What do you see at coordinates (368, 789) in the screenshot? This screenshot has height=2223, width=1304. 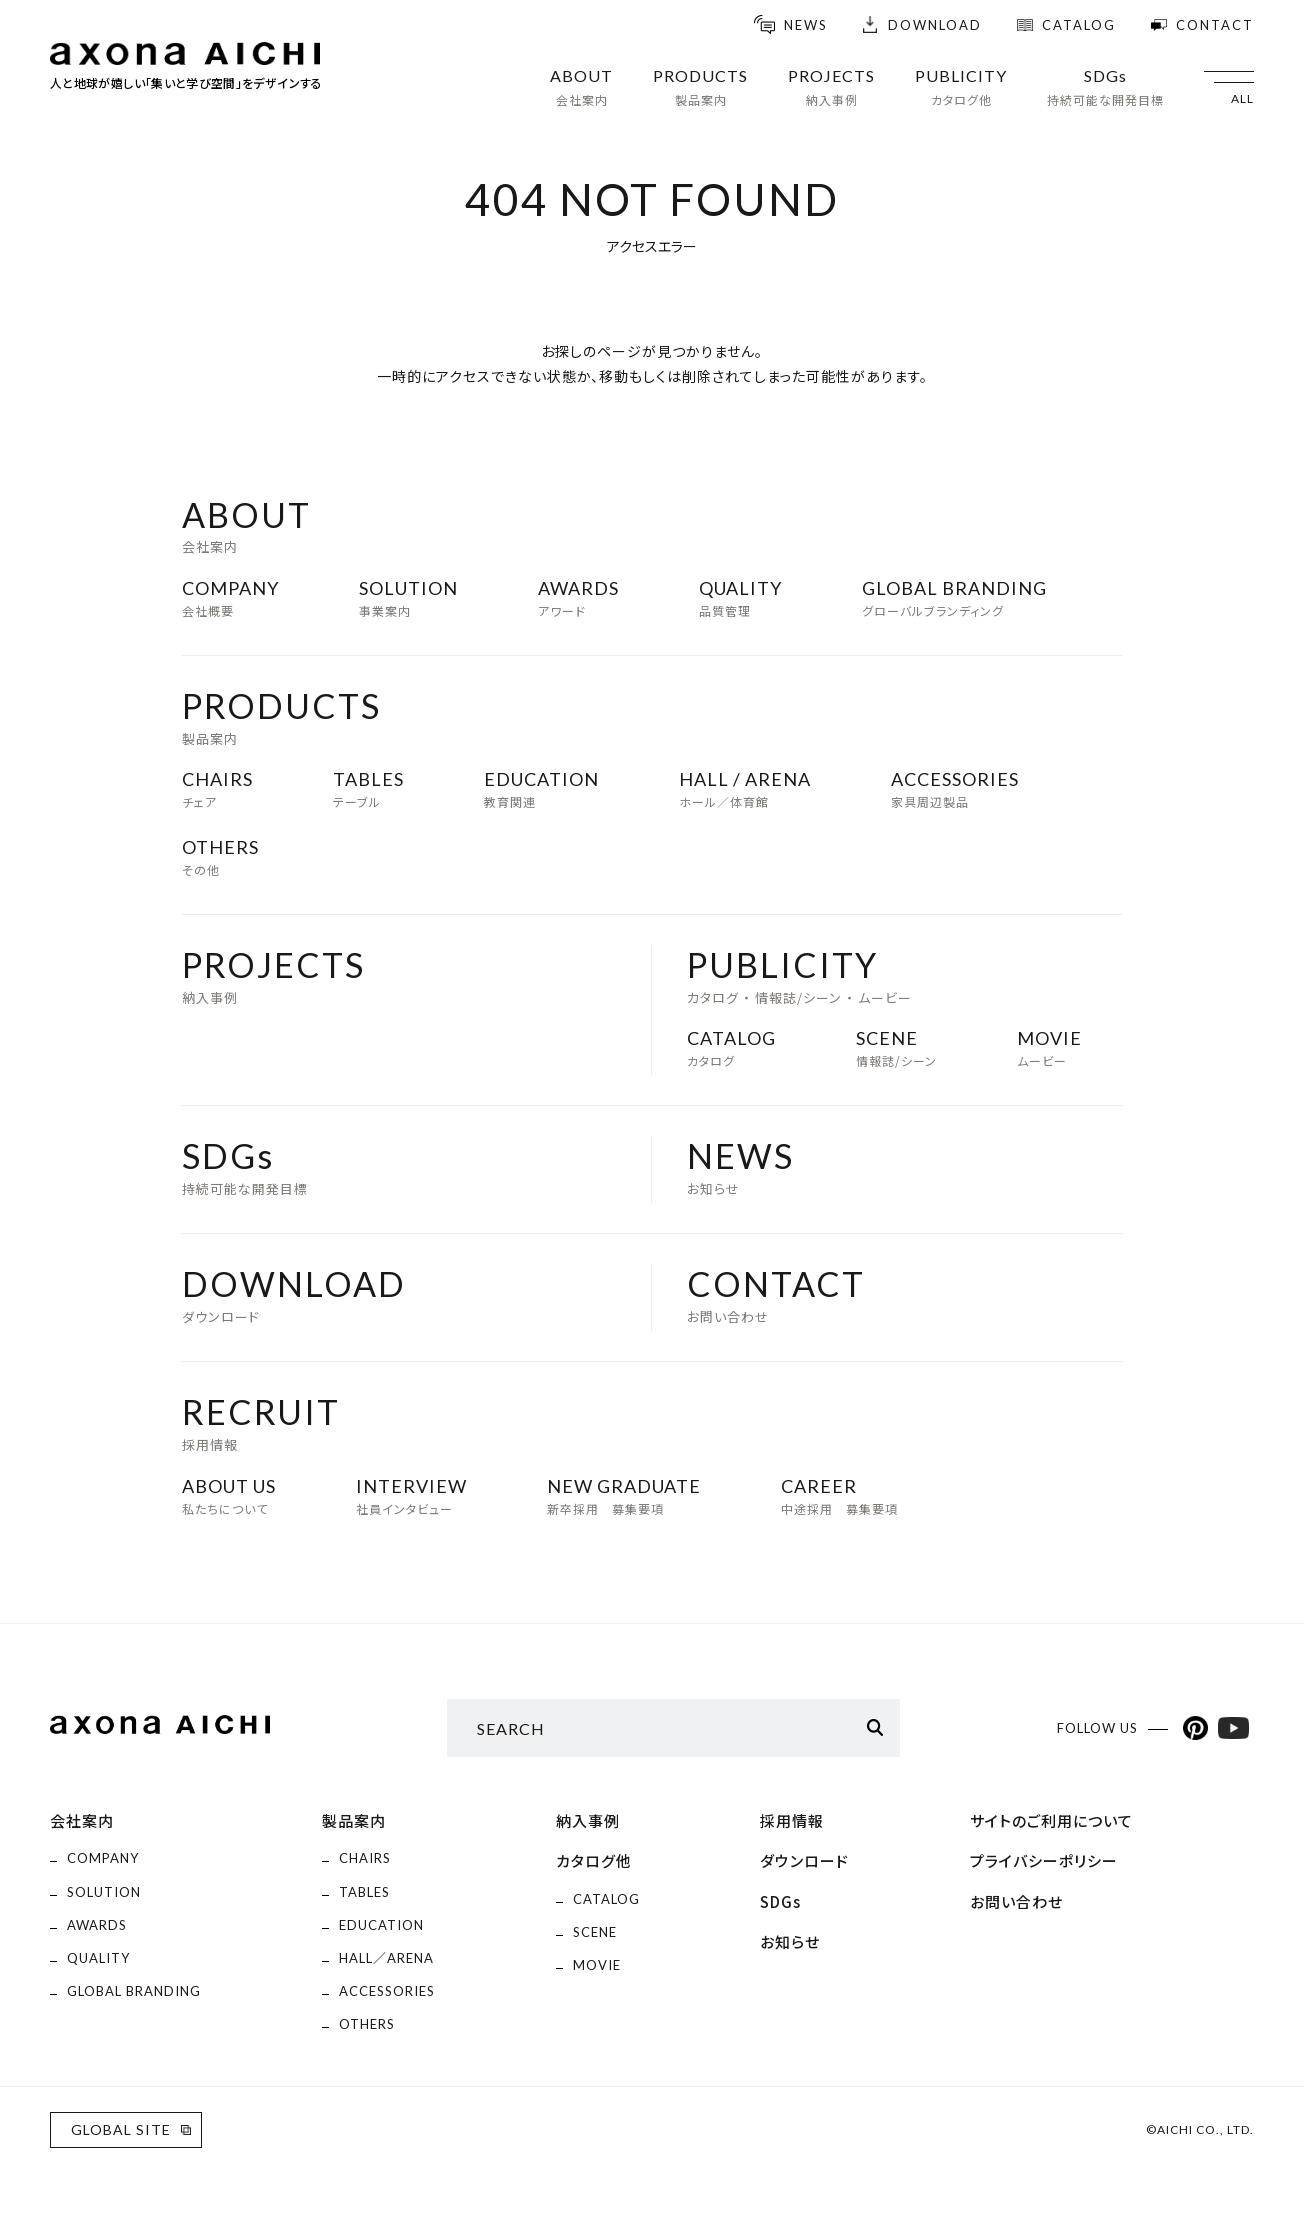 I see `テーブル` at bounding box center [368, 789].